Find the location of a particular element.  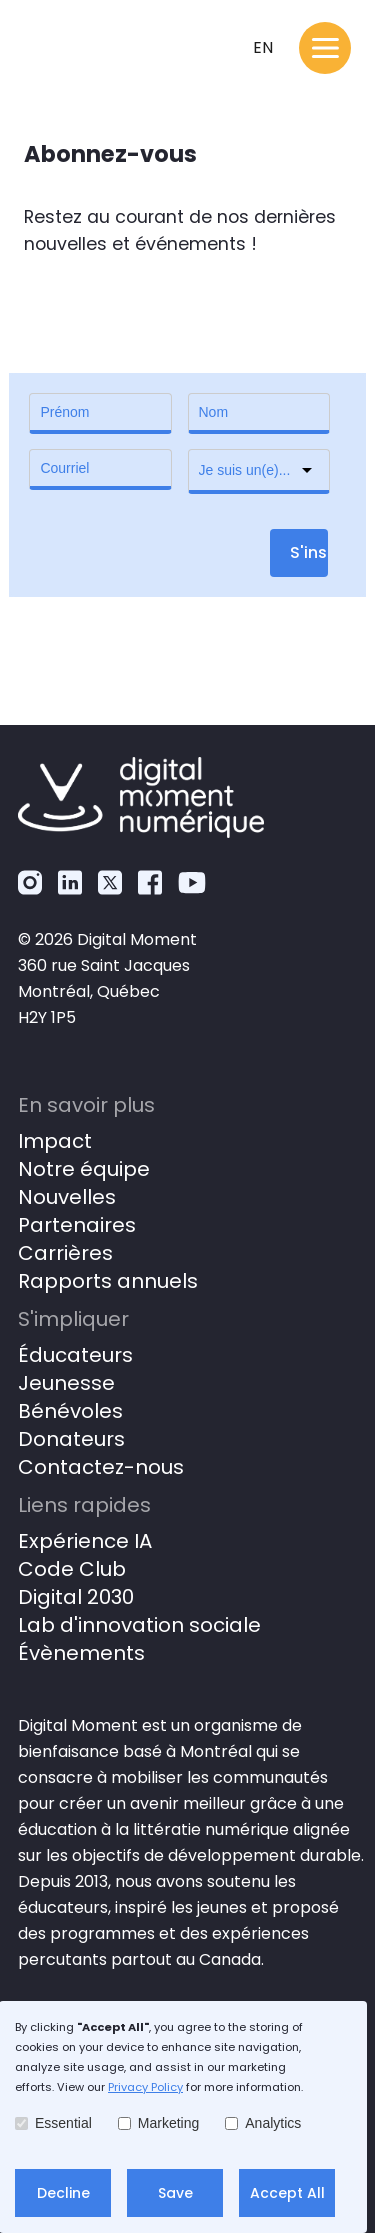

Digital 2030 is located at coordinates (76, 1597).